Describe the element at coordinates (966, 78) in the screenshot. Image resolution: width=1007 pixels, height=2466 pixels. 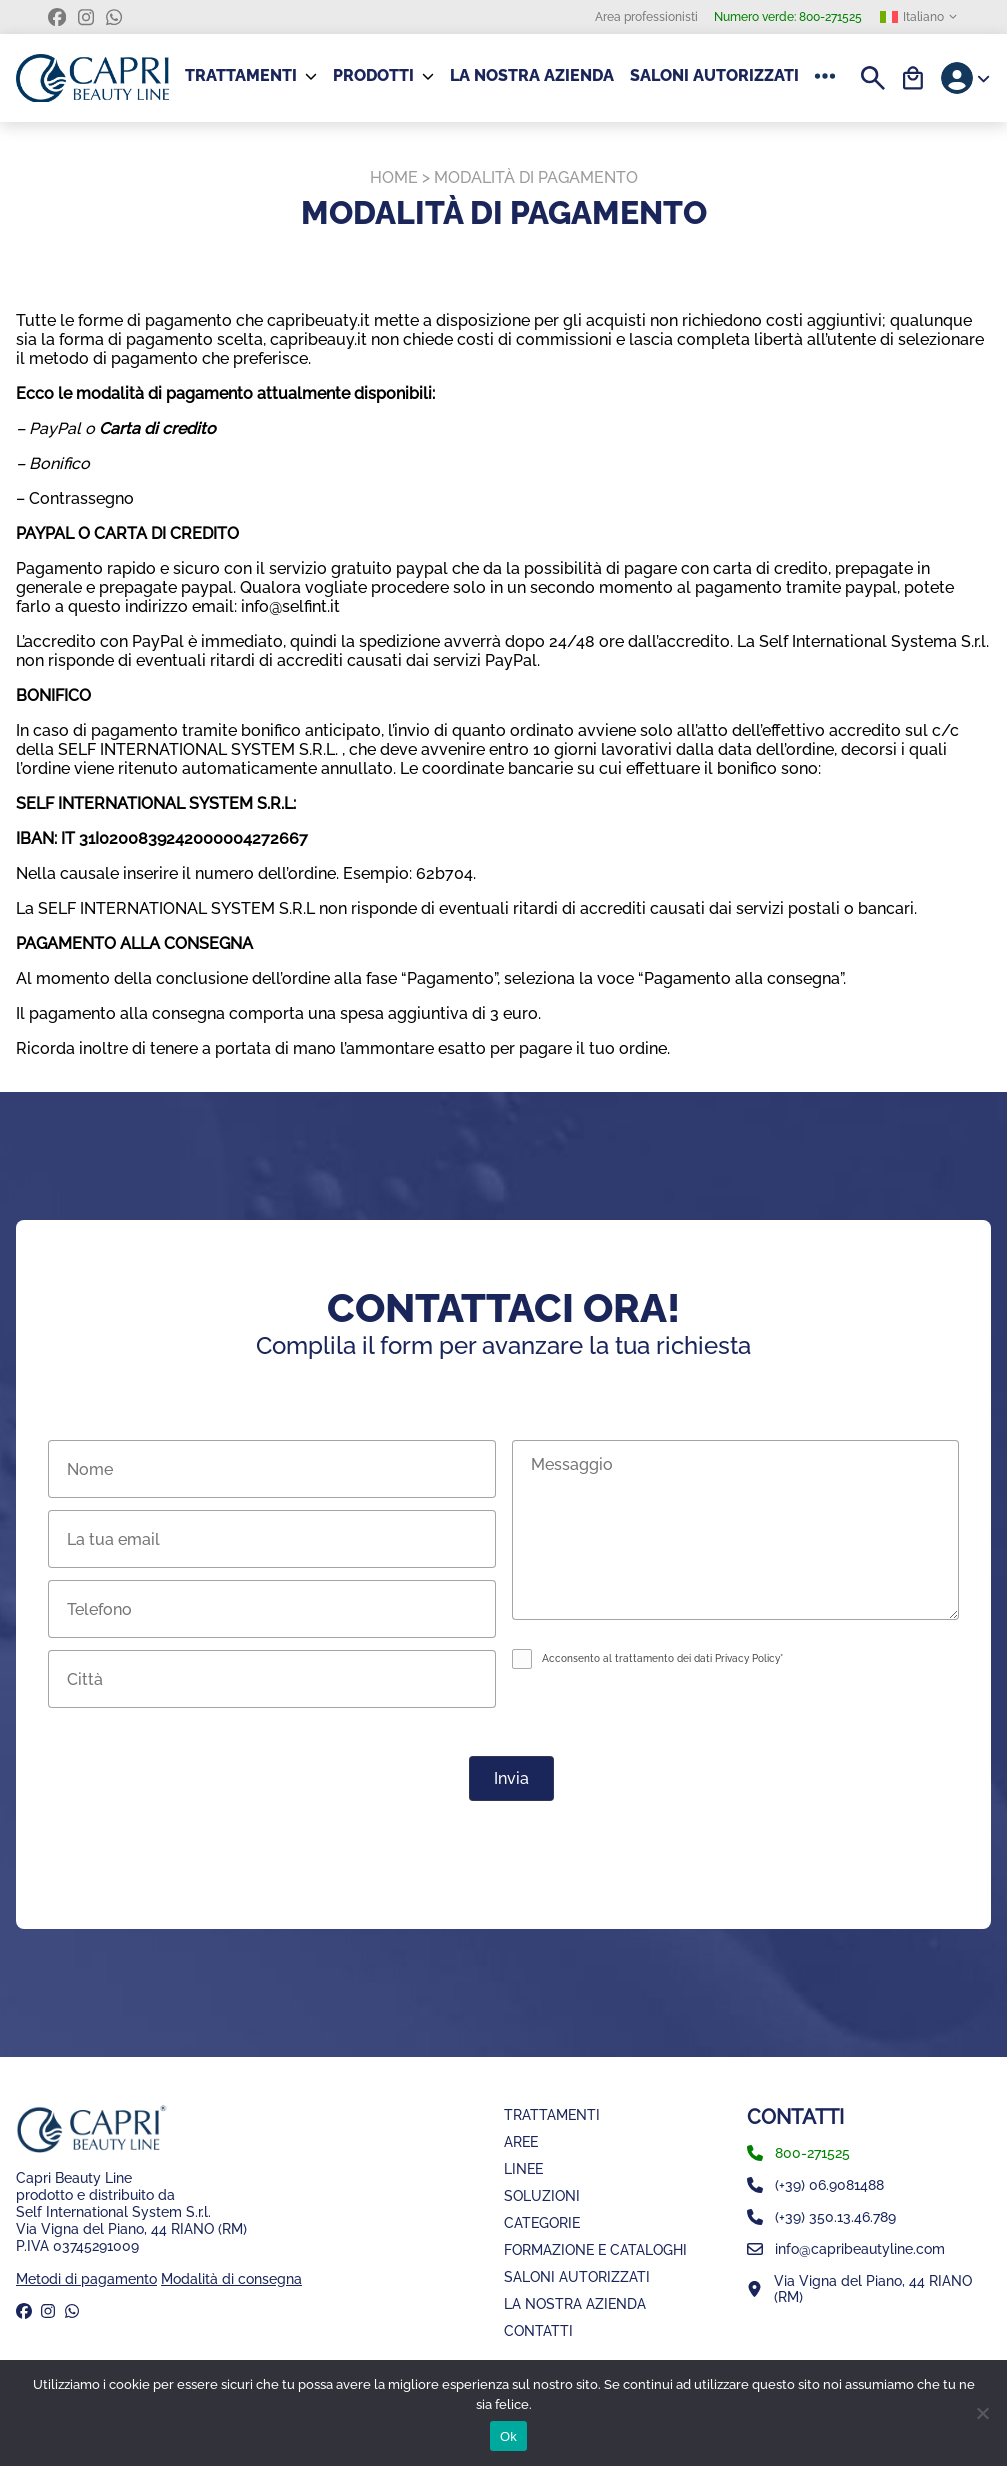
I see `[Account]` at that location.